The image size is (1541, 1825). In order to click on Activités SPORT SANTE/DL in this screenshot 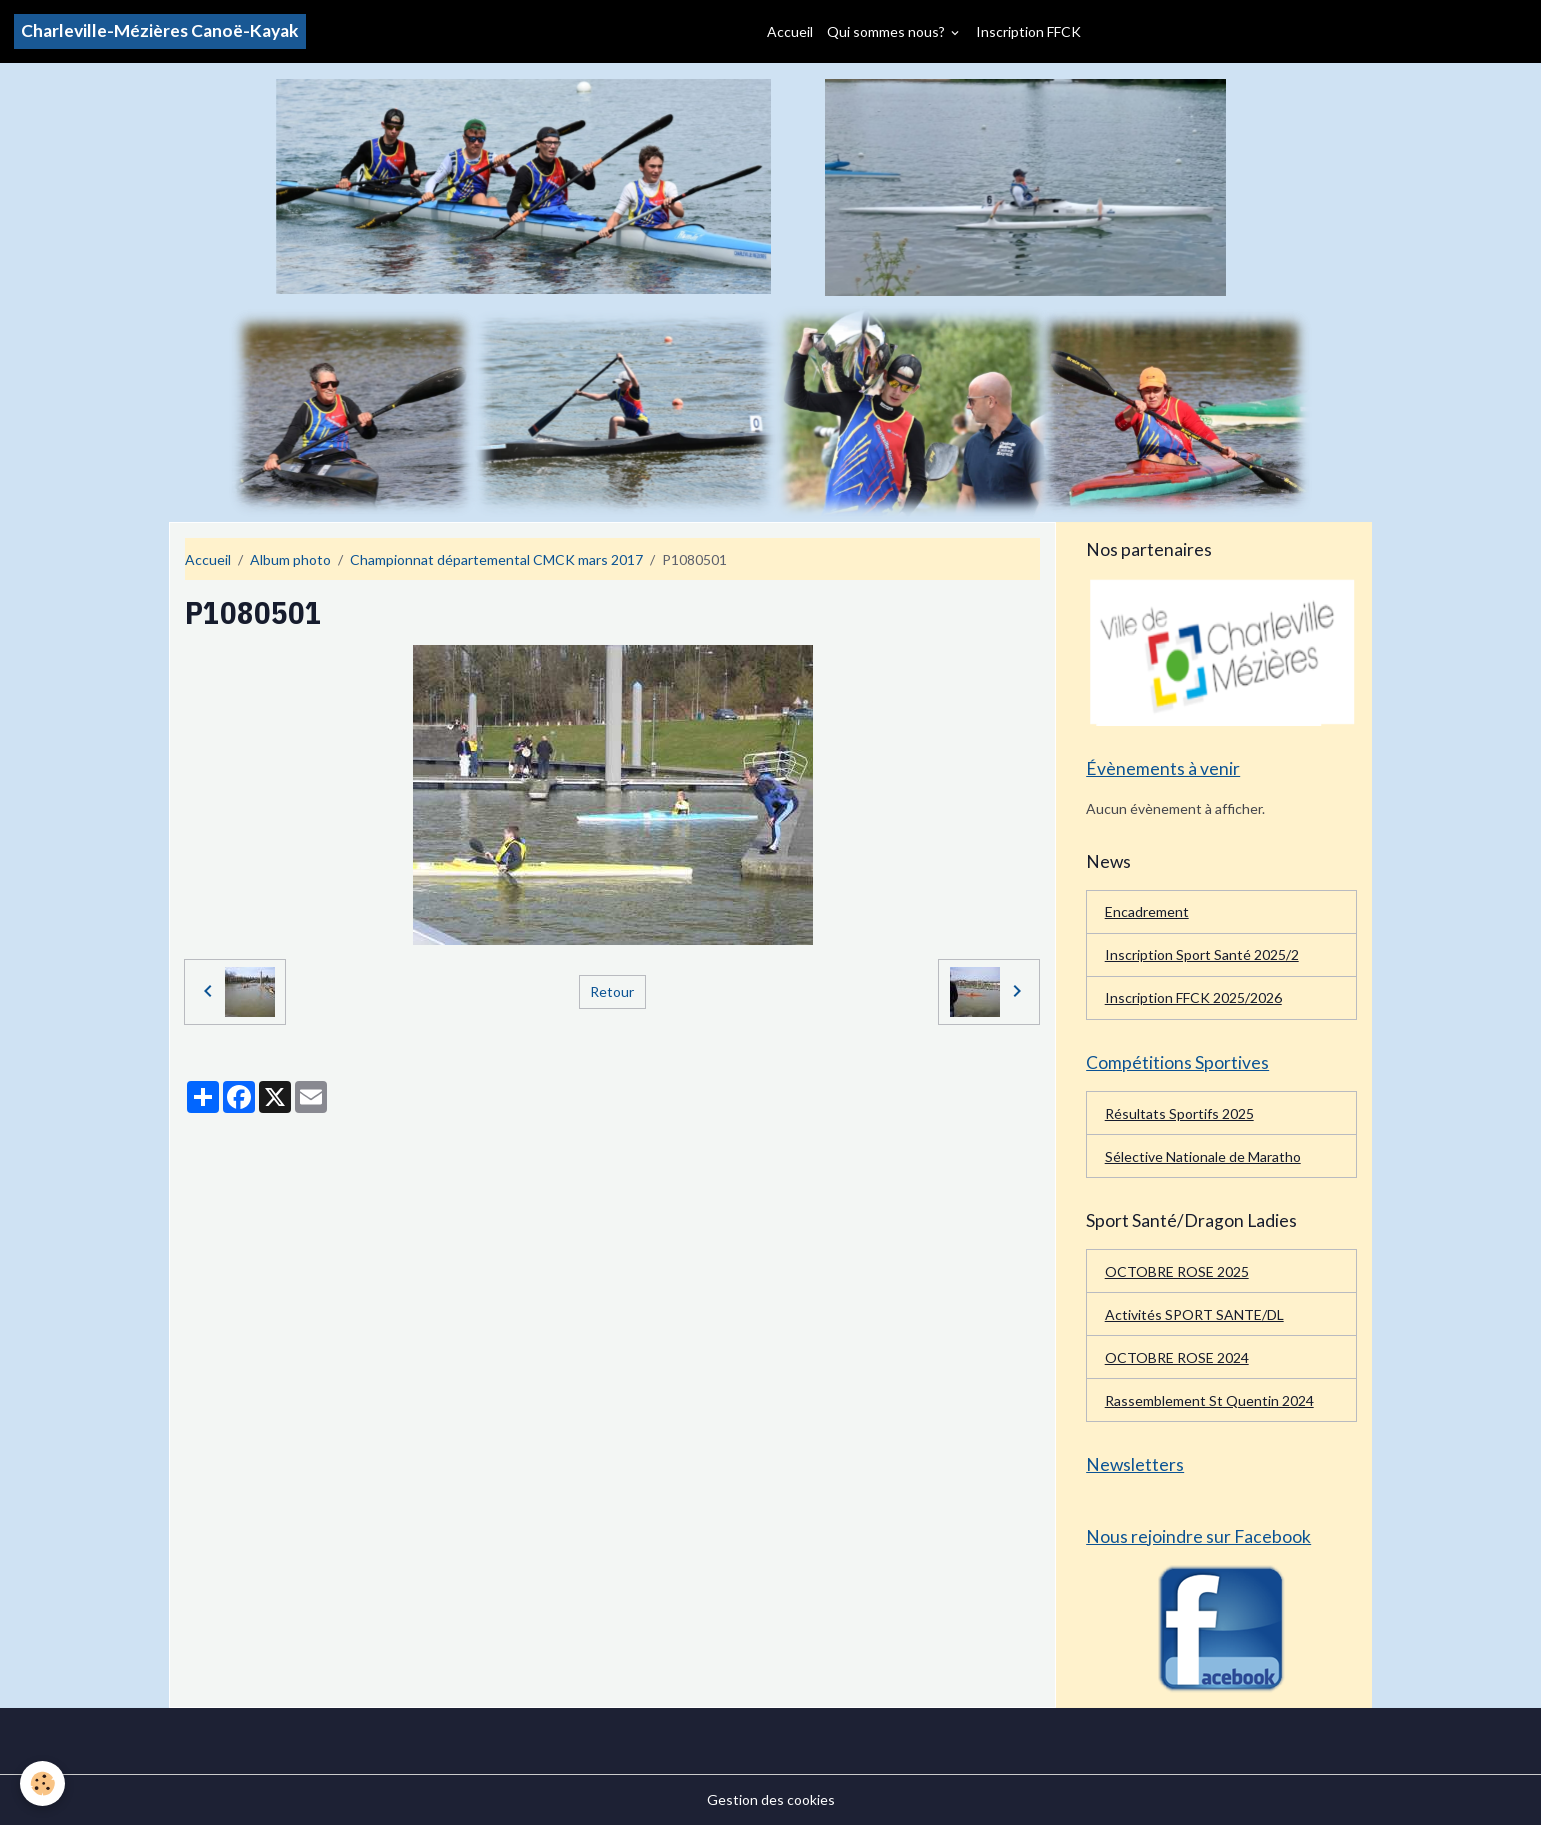, I will do `click(1194, 1314)`.